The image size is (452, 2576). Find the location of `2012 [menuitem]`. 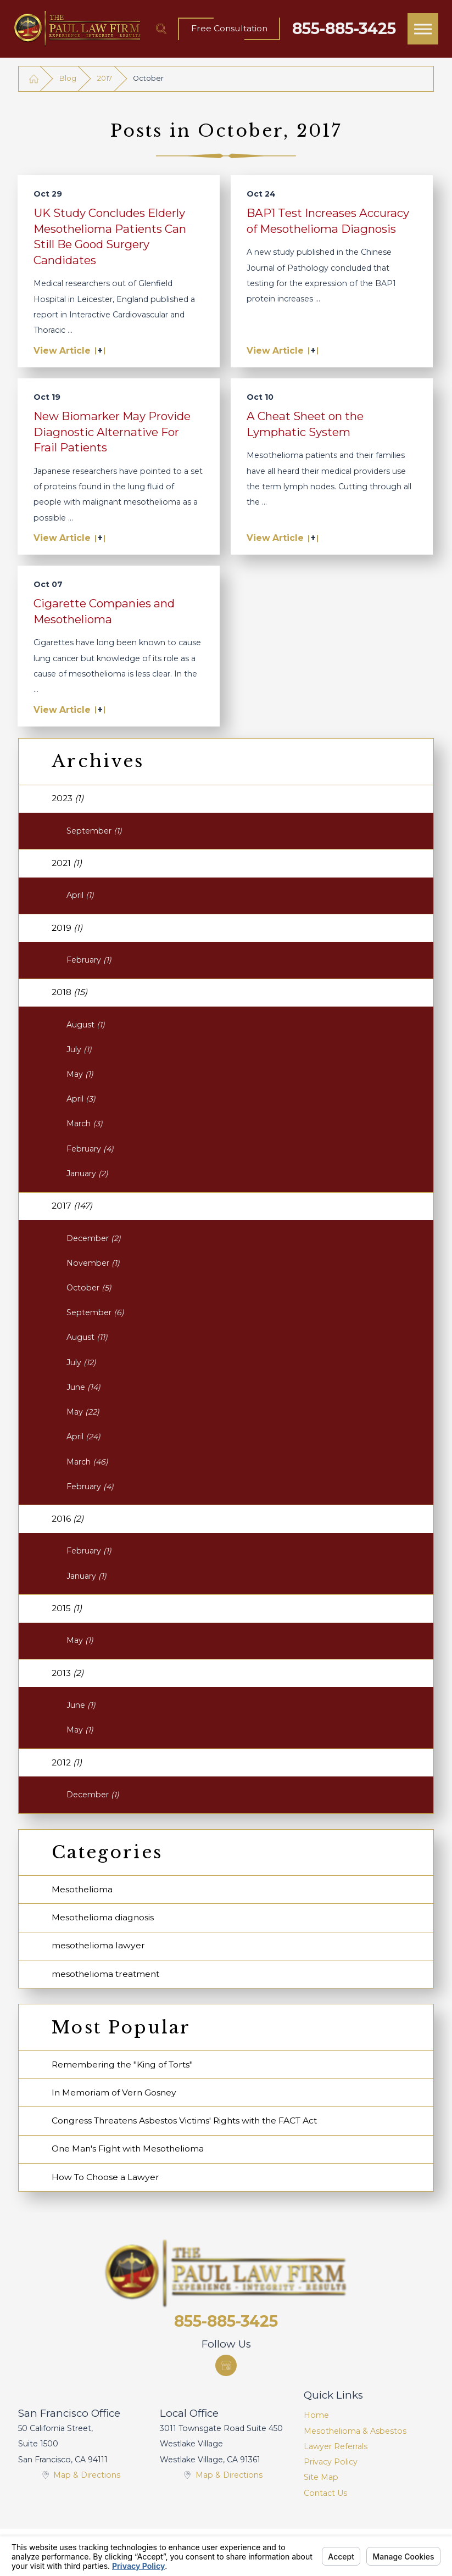

2012 [menuitem] is located at coordinates (67, 1762).